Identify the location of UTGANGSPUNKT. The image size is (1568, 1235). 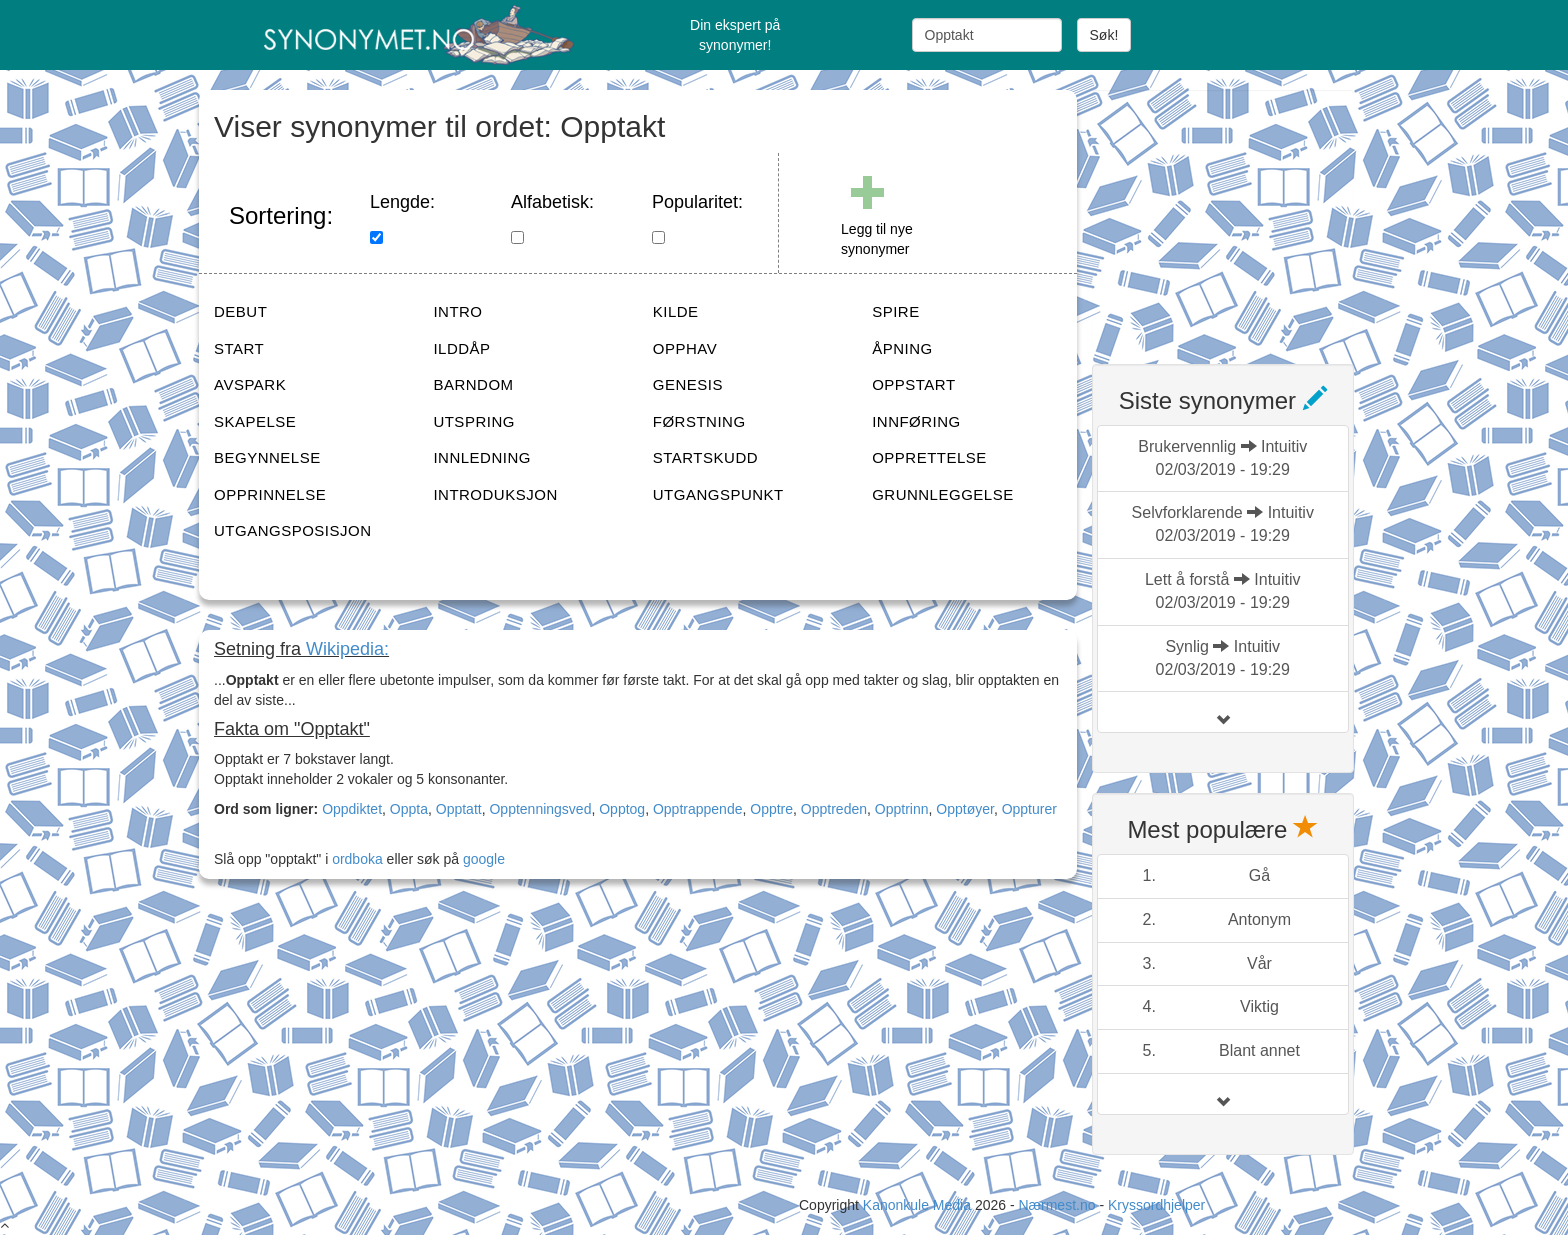
(718, 494).